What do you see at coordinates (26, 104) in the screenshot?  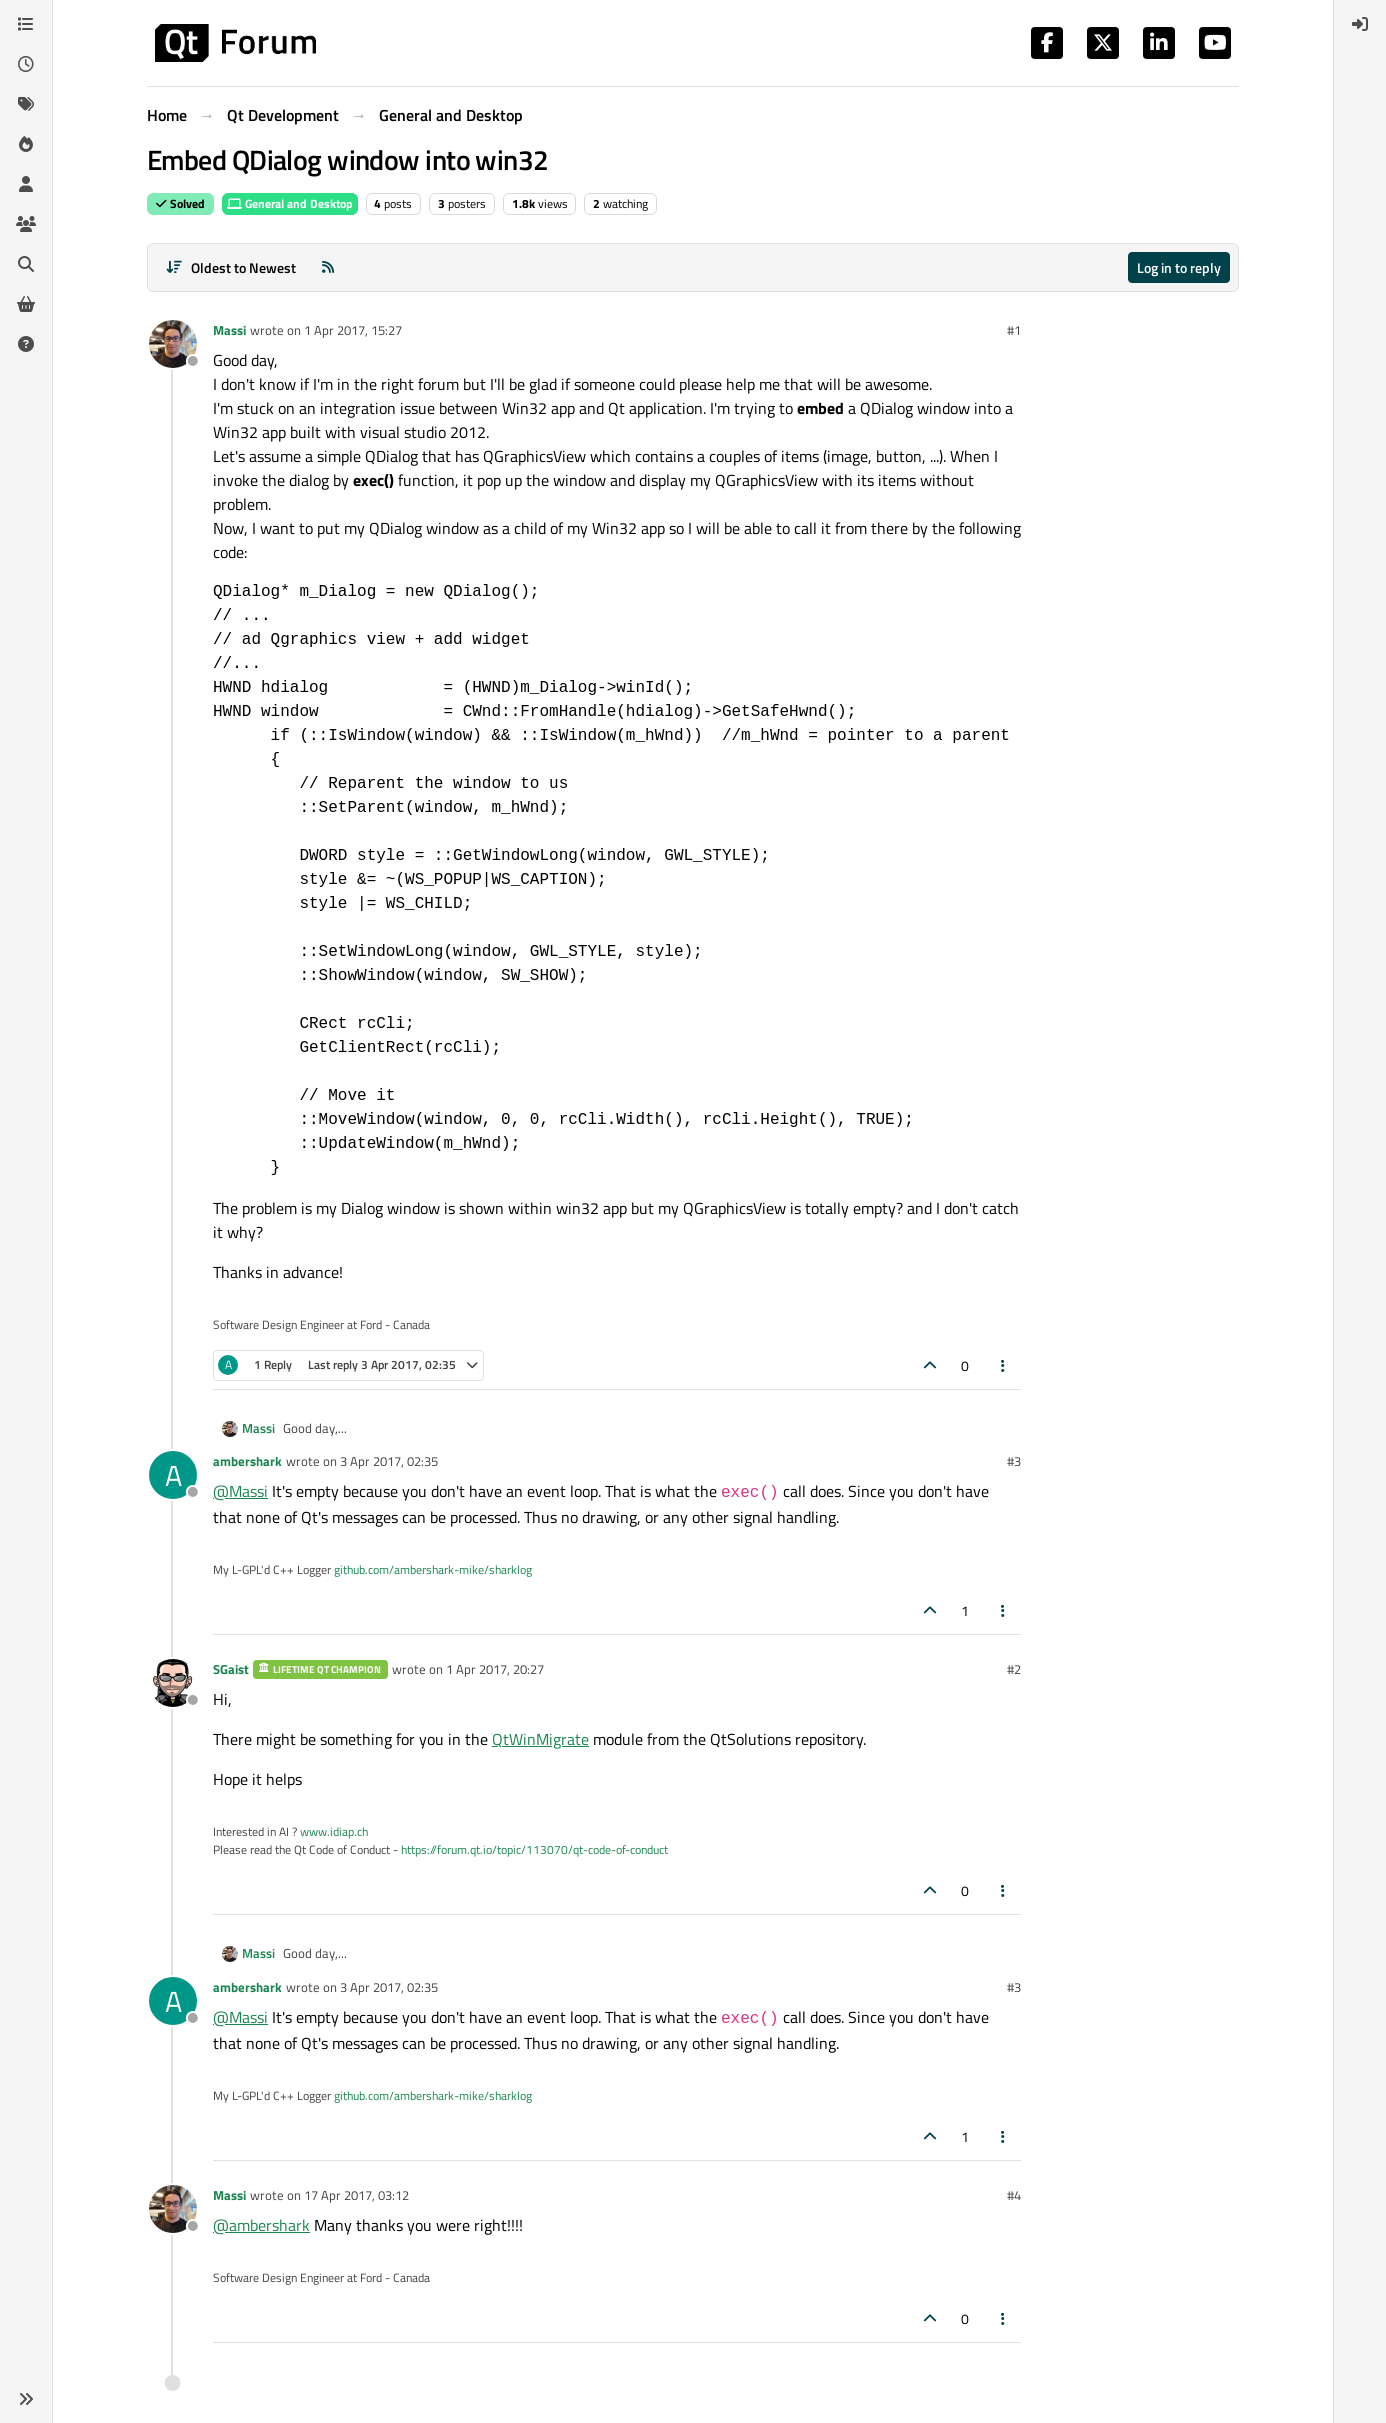 I see `[Tags]` at bounding box center [26, 104].